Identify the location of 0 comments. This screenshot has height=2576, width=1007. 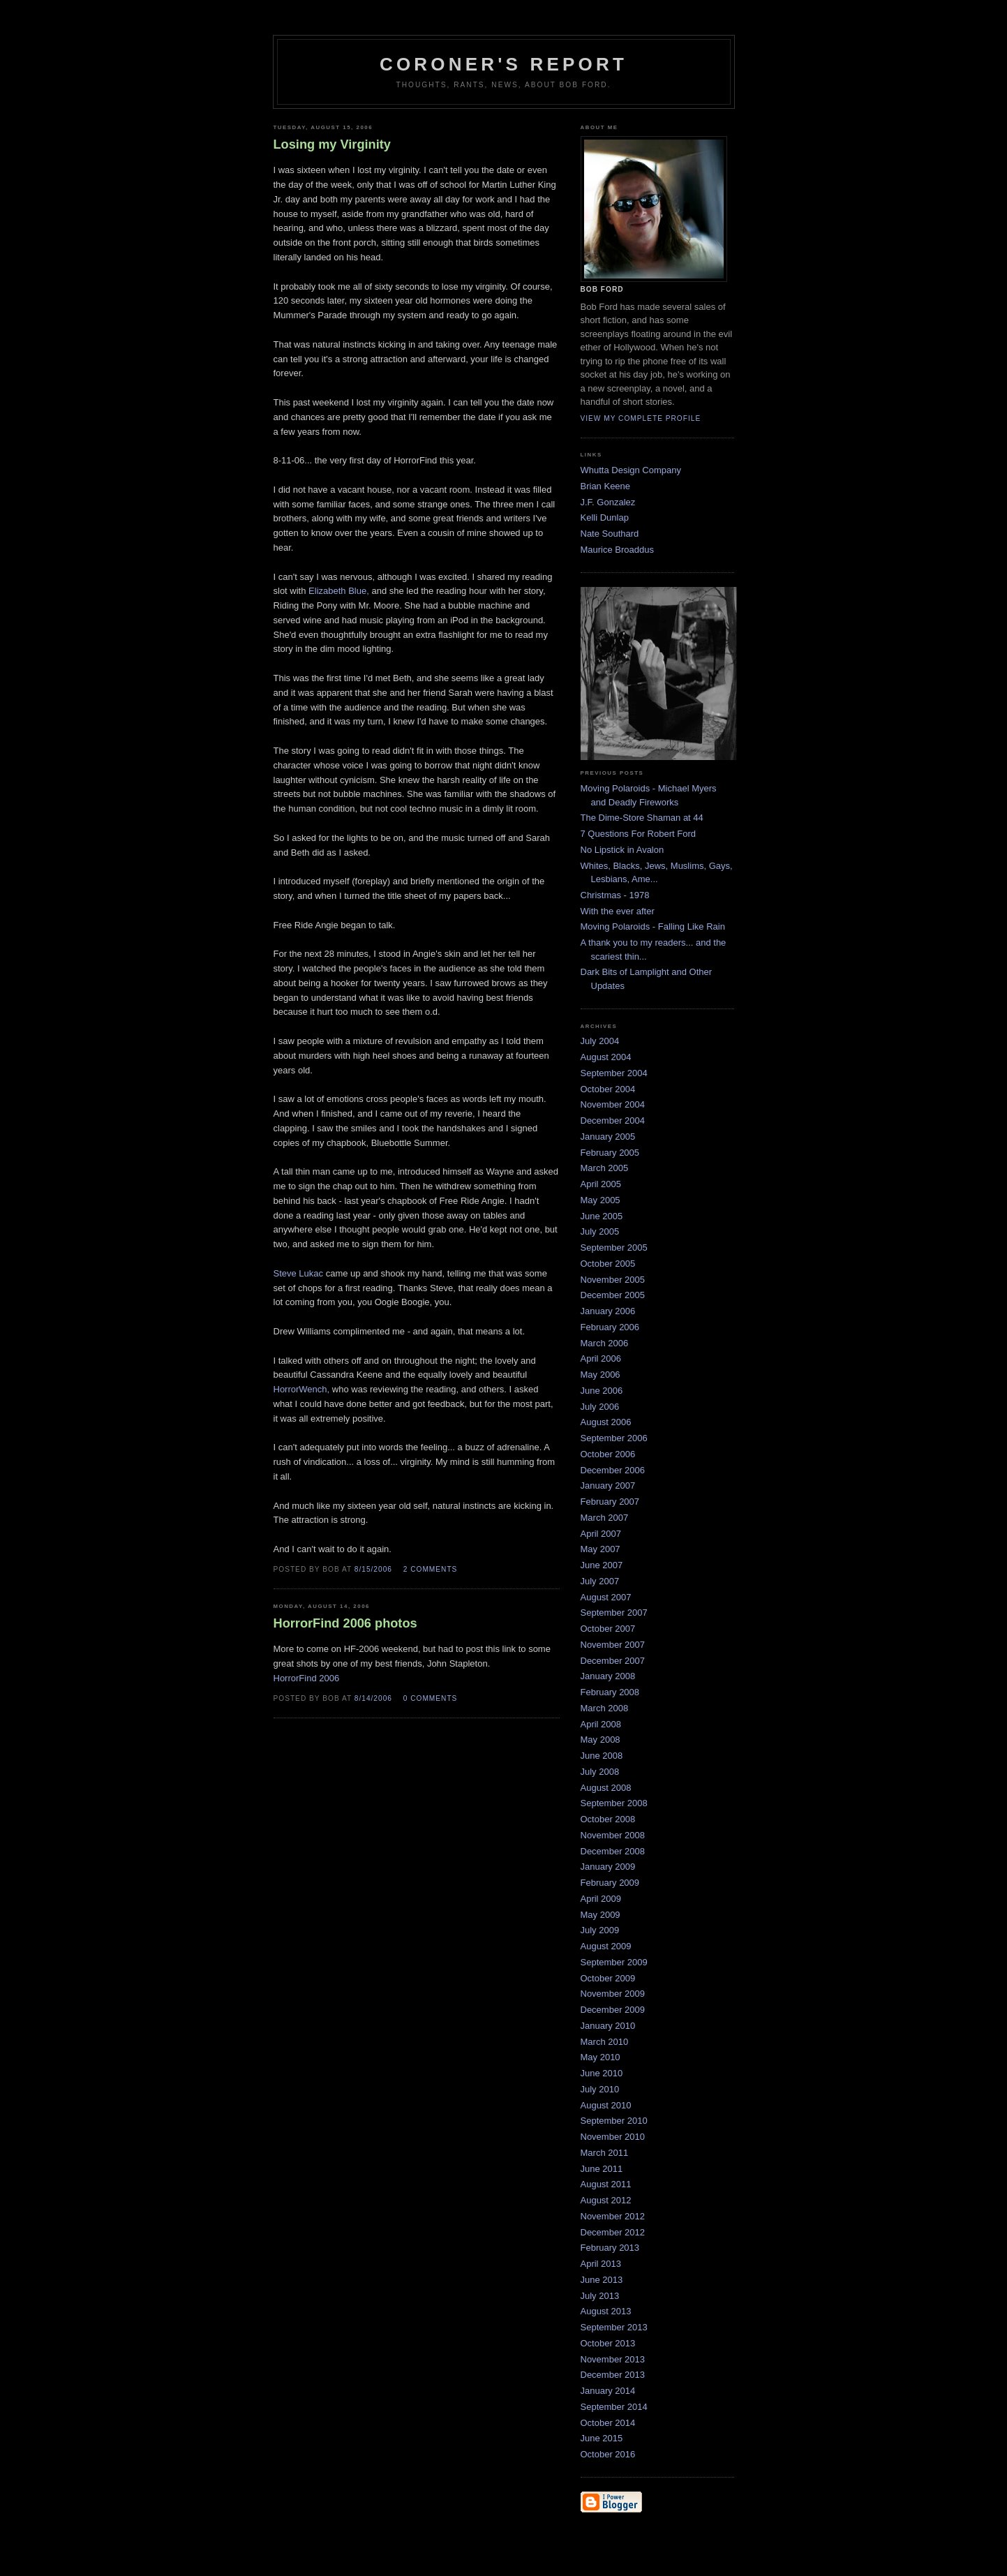
(430, 1698).